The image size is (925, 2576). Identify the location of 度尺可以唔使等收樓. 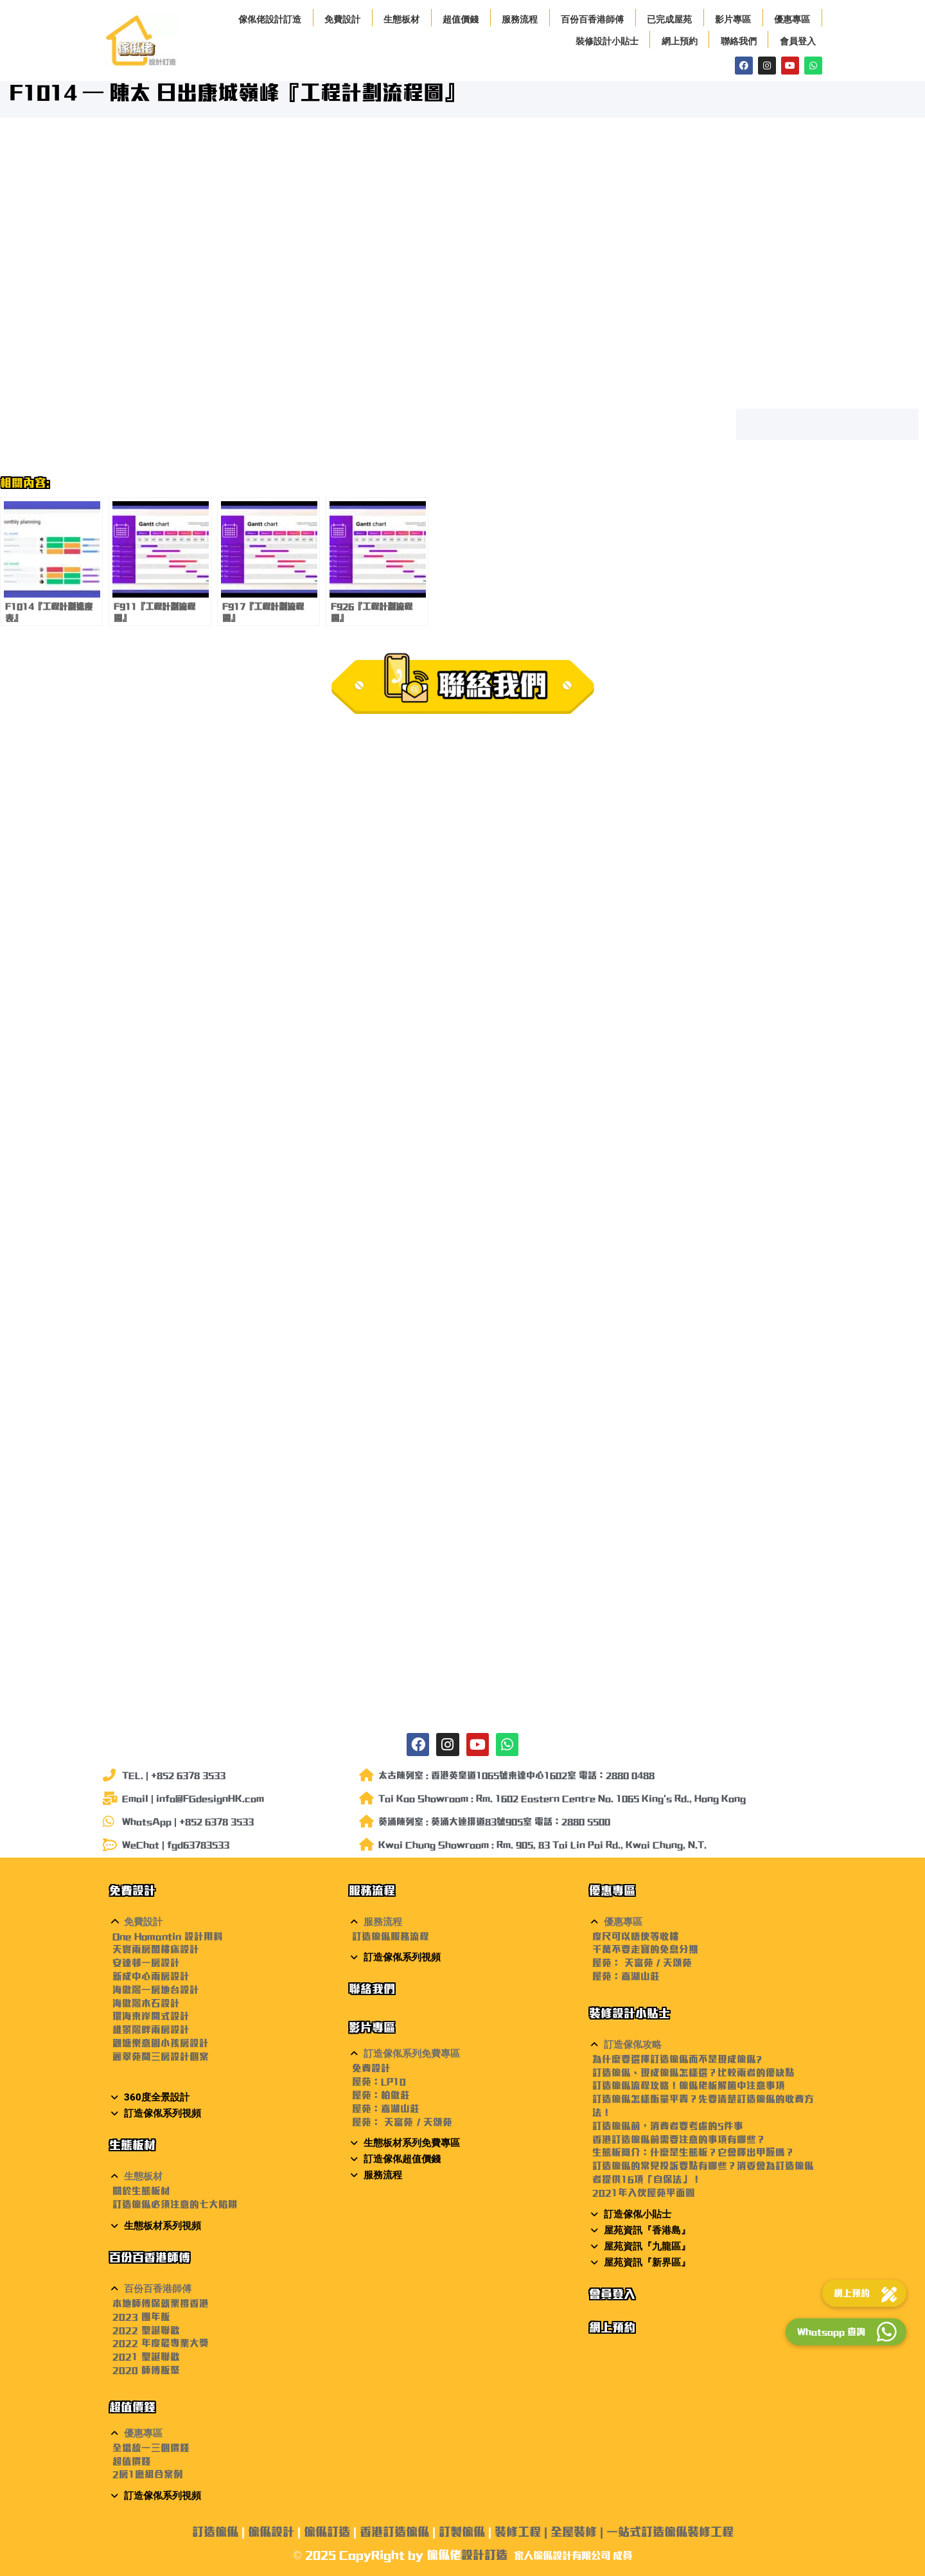
(635, 1936).